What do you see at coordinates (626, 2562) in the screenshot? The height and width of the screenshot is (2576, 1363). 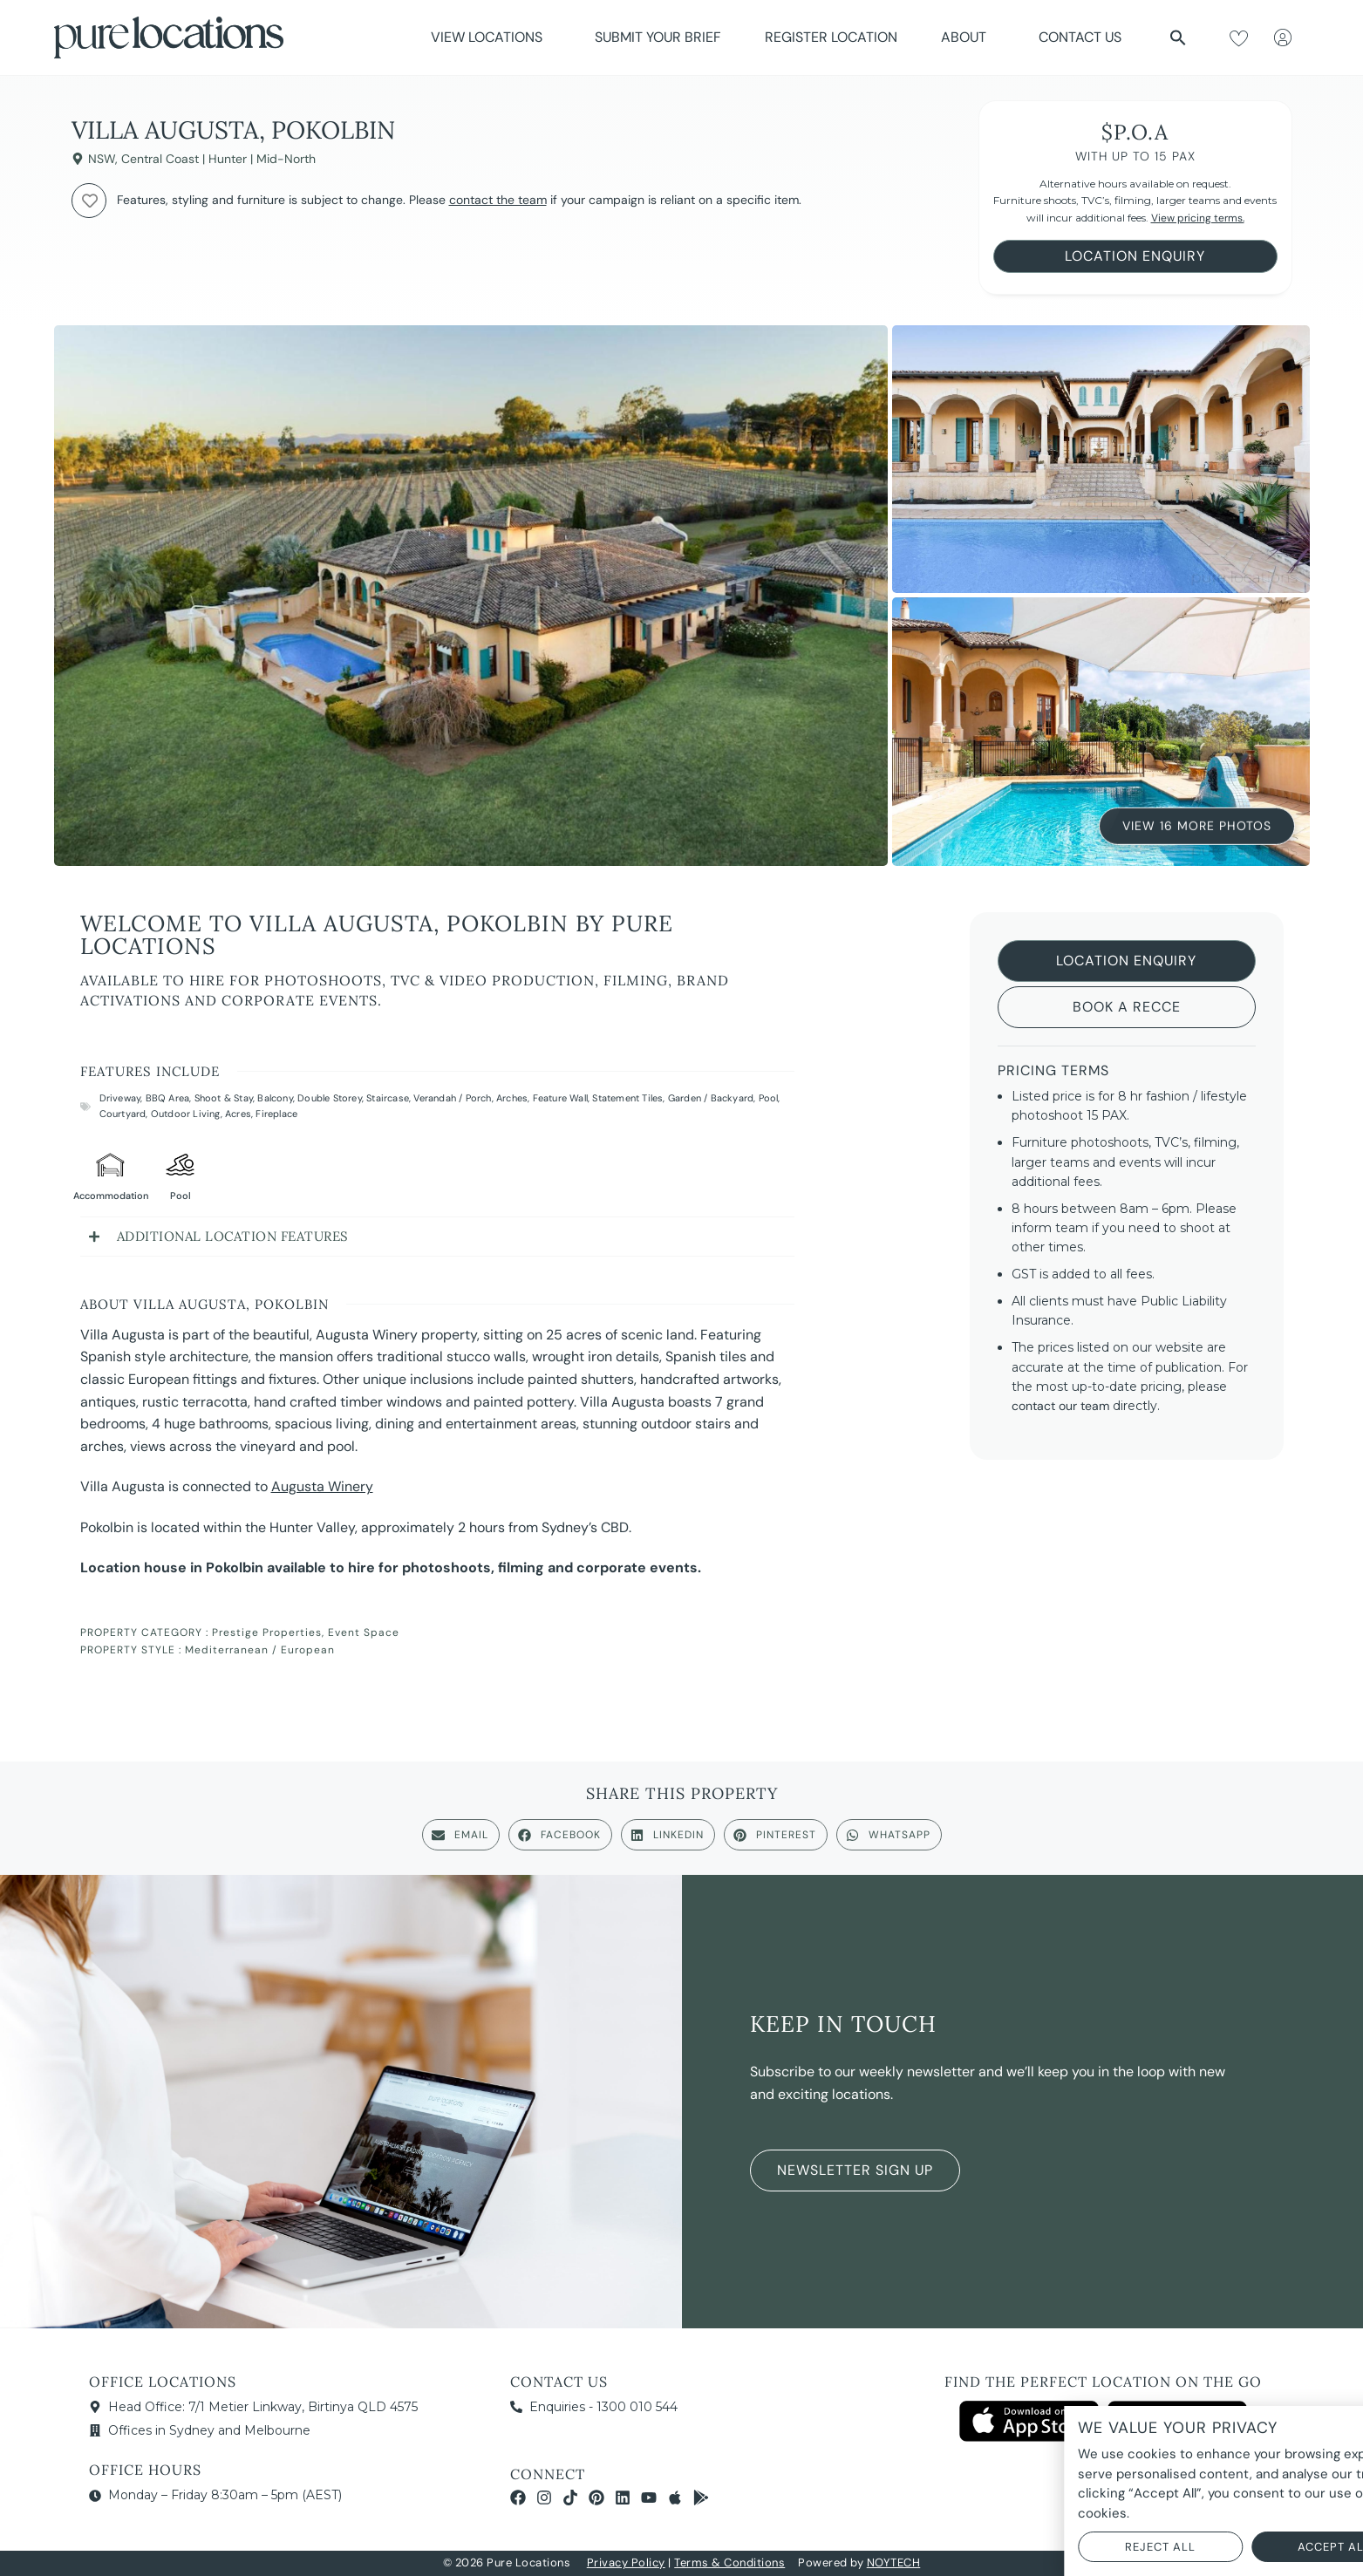 I see `Privacy Policy` at bounding box center [626, 2562].